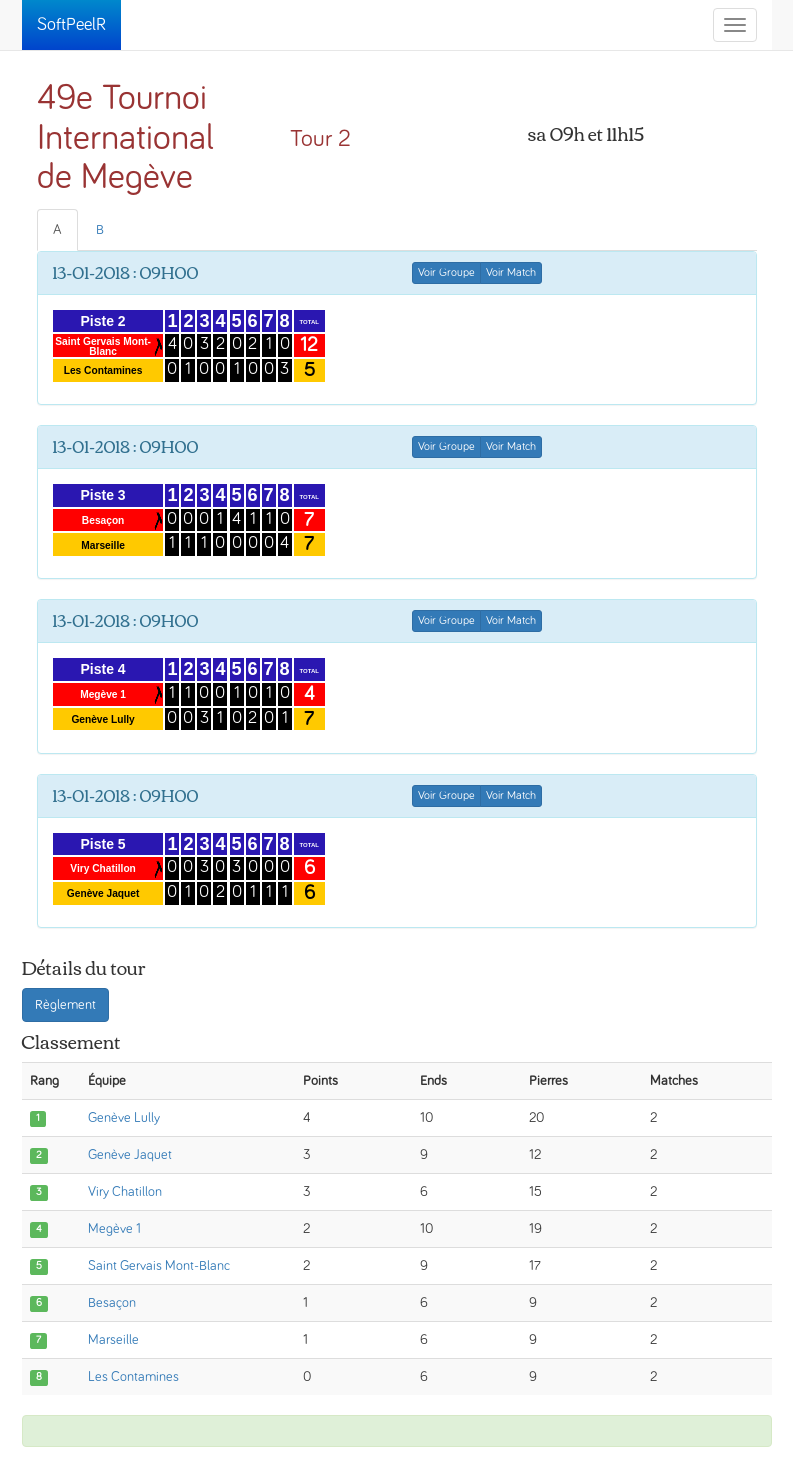  What do you see at coordinates (446, 273) in the screenshot?
I see `Voir Groupe` at bounding box center [446, 273].